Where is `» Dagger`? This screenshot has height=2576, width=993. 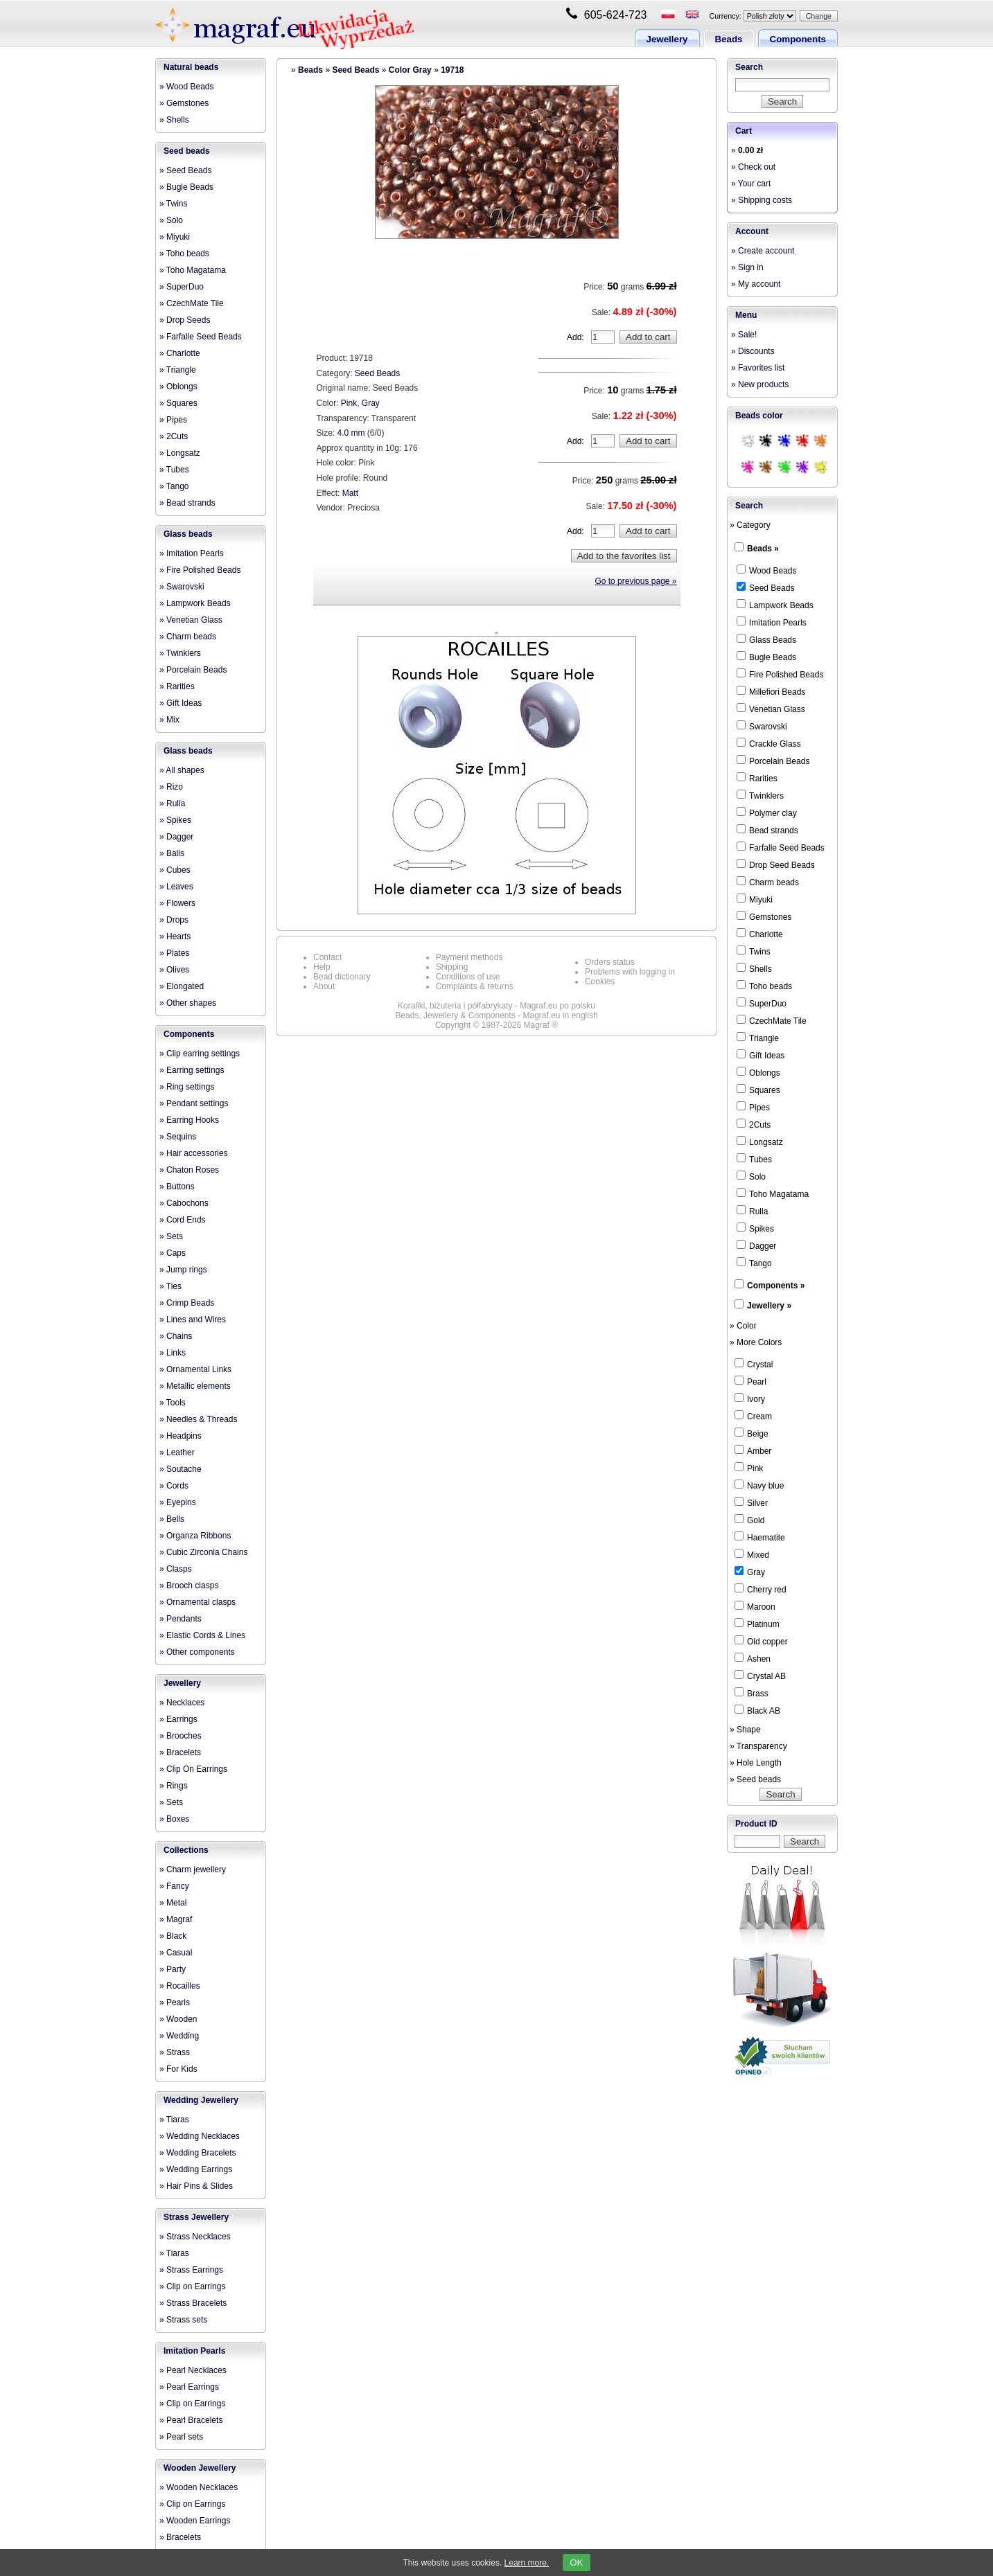
» Dagger is located at coordinates (176, 837).